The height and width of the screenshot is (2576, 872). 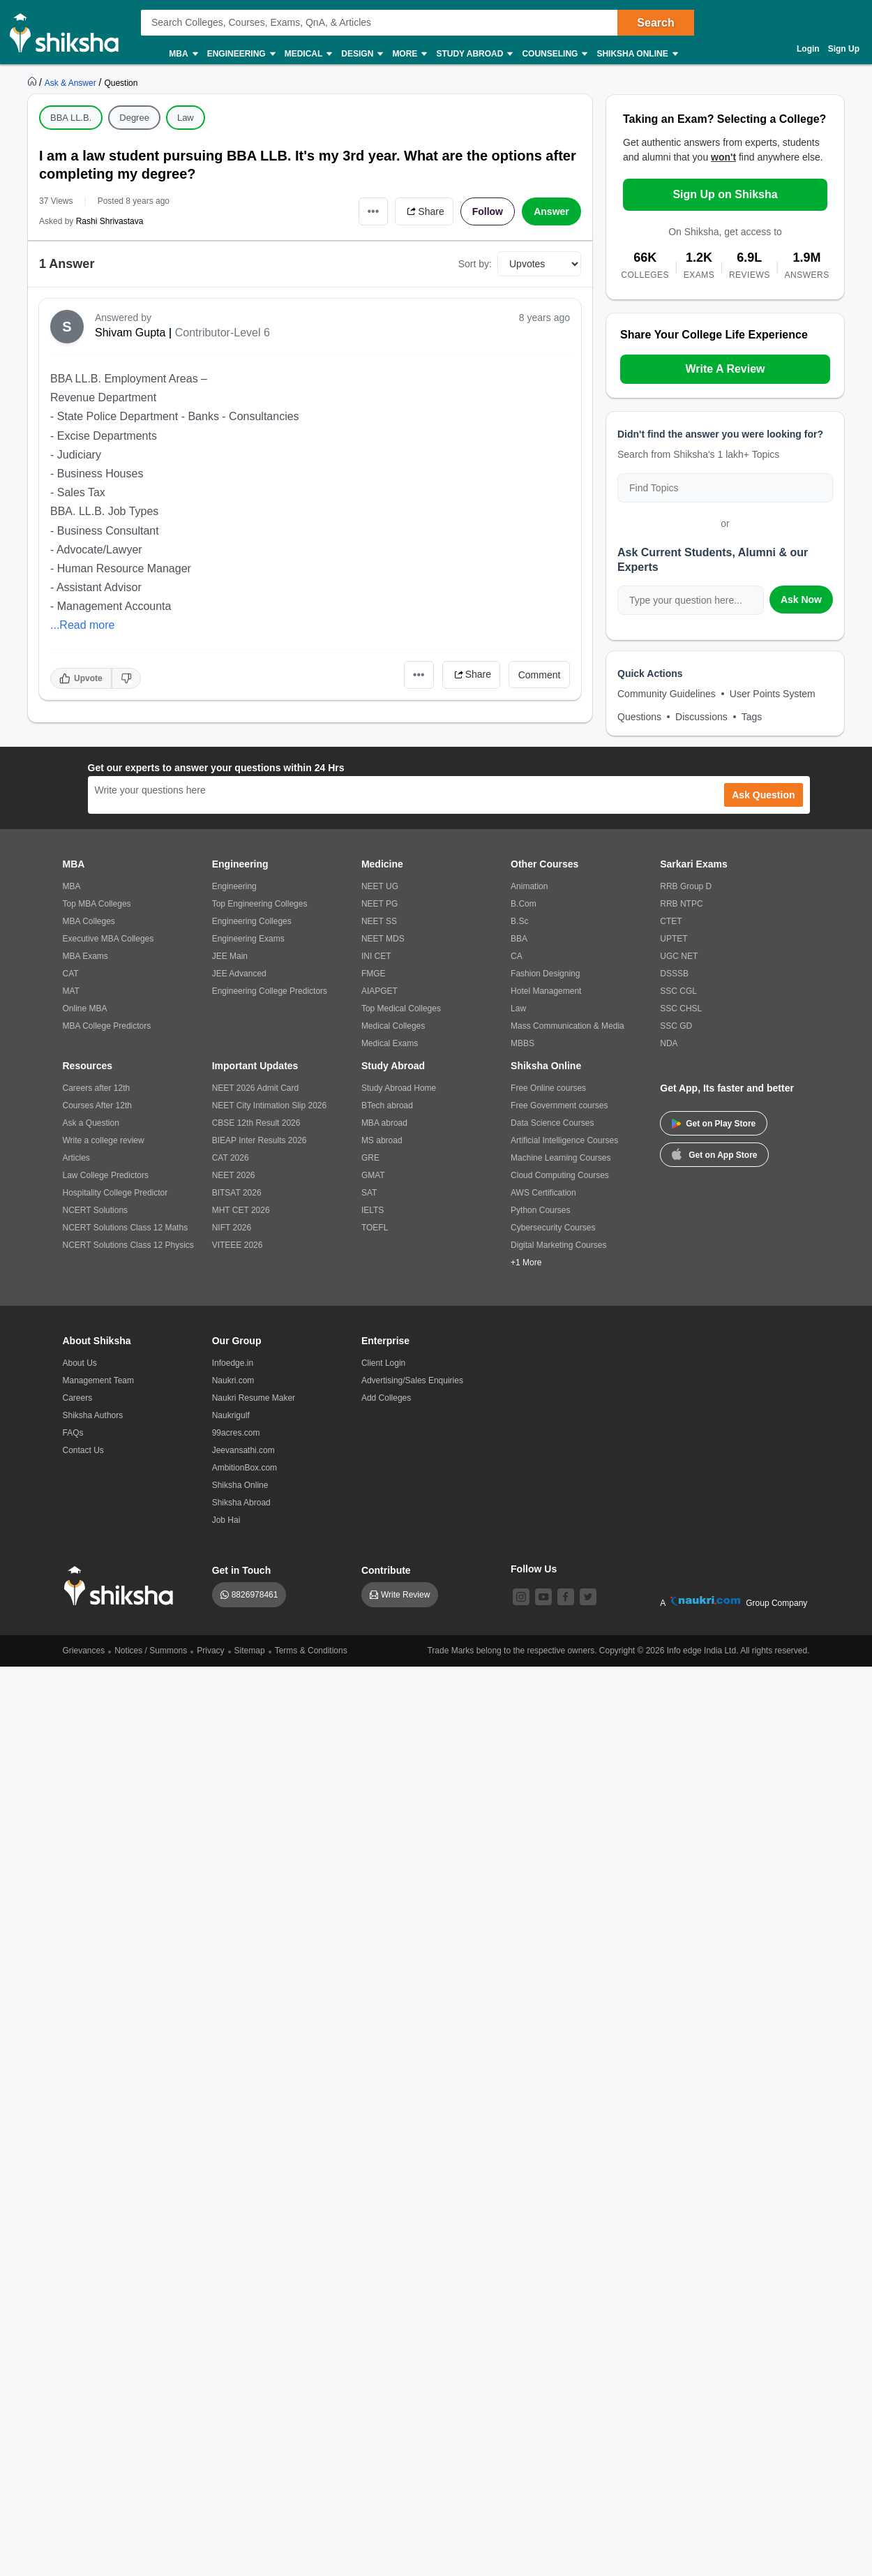 What do you see at coordinates (473, 54) in the screenshot?
I see `Study Abroad` at bounding box center [473, 54].